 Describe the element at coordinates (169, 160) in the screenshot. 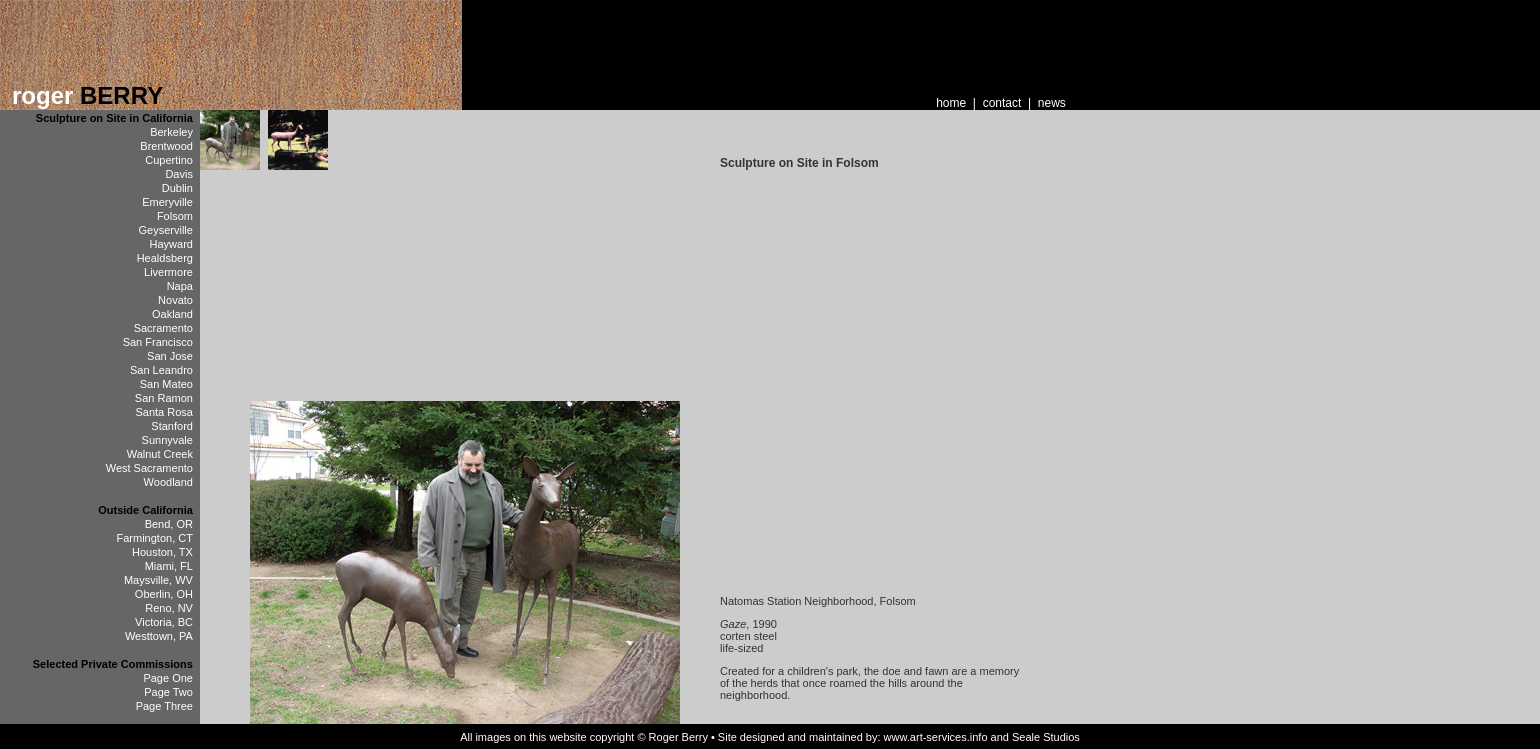

I see `Cupertino` at that location.